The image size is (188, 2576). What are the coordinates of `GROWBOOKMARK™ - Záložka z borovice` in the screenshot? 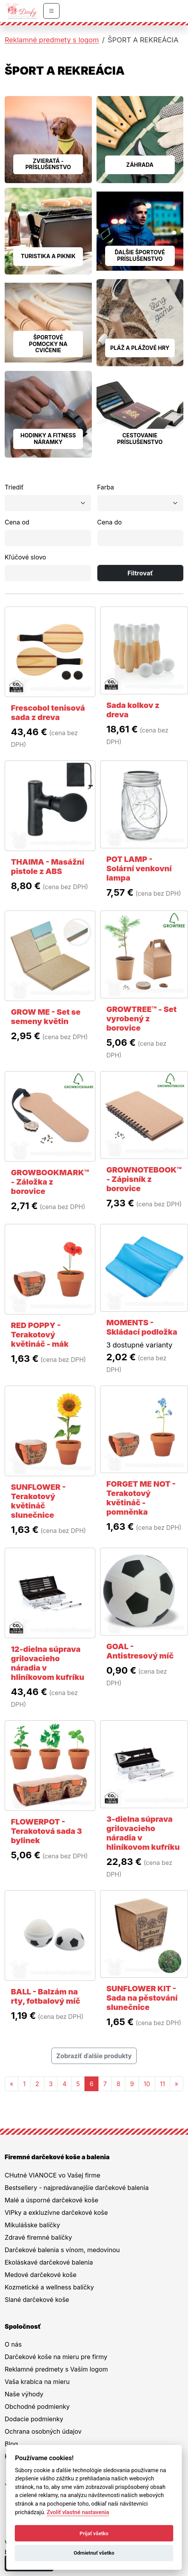 It's located at (50, 1182).